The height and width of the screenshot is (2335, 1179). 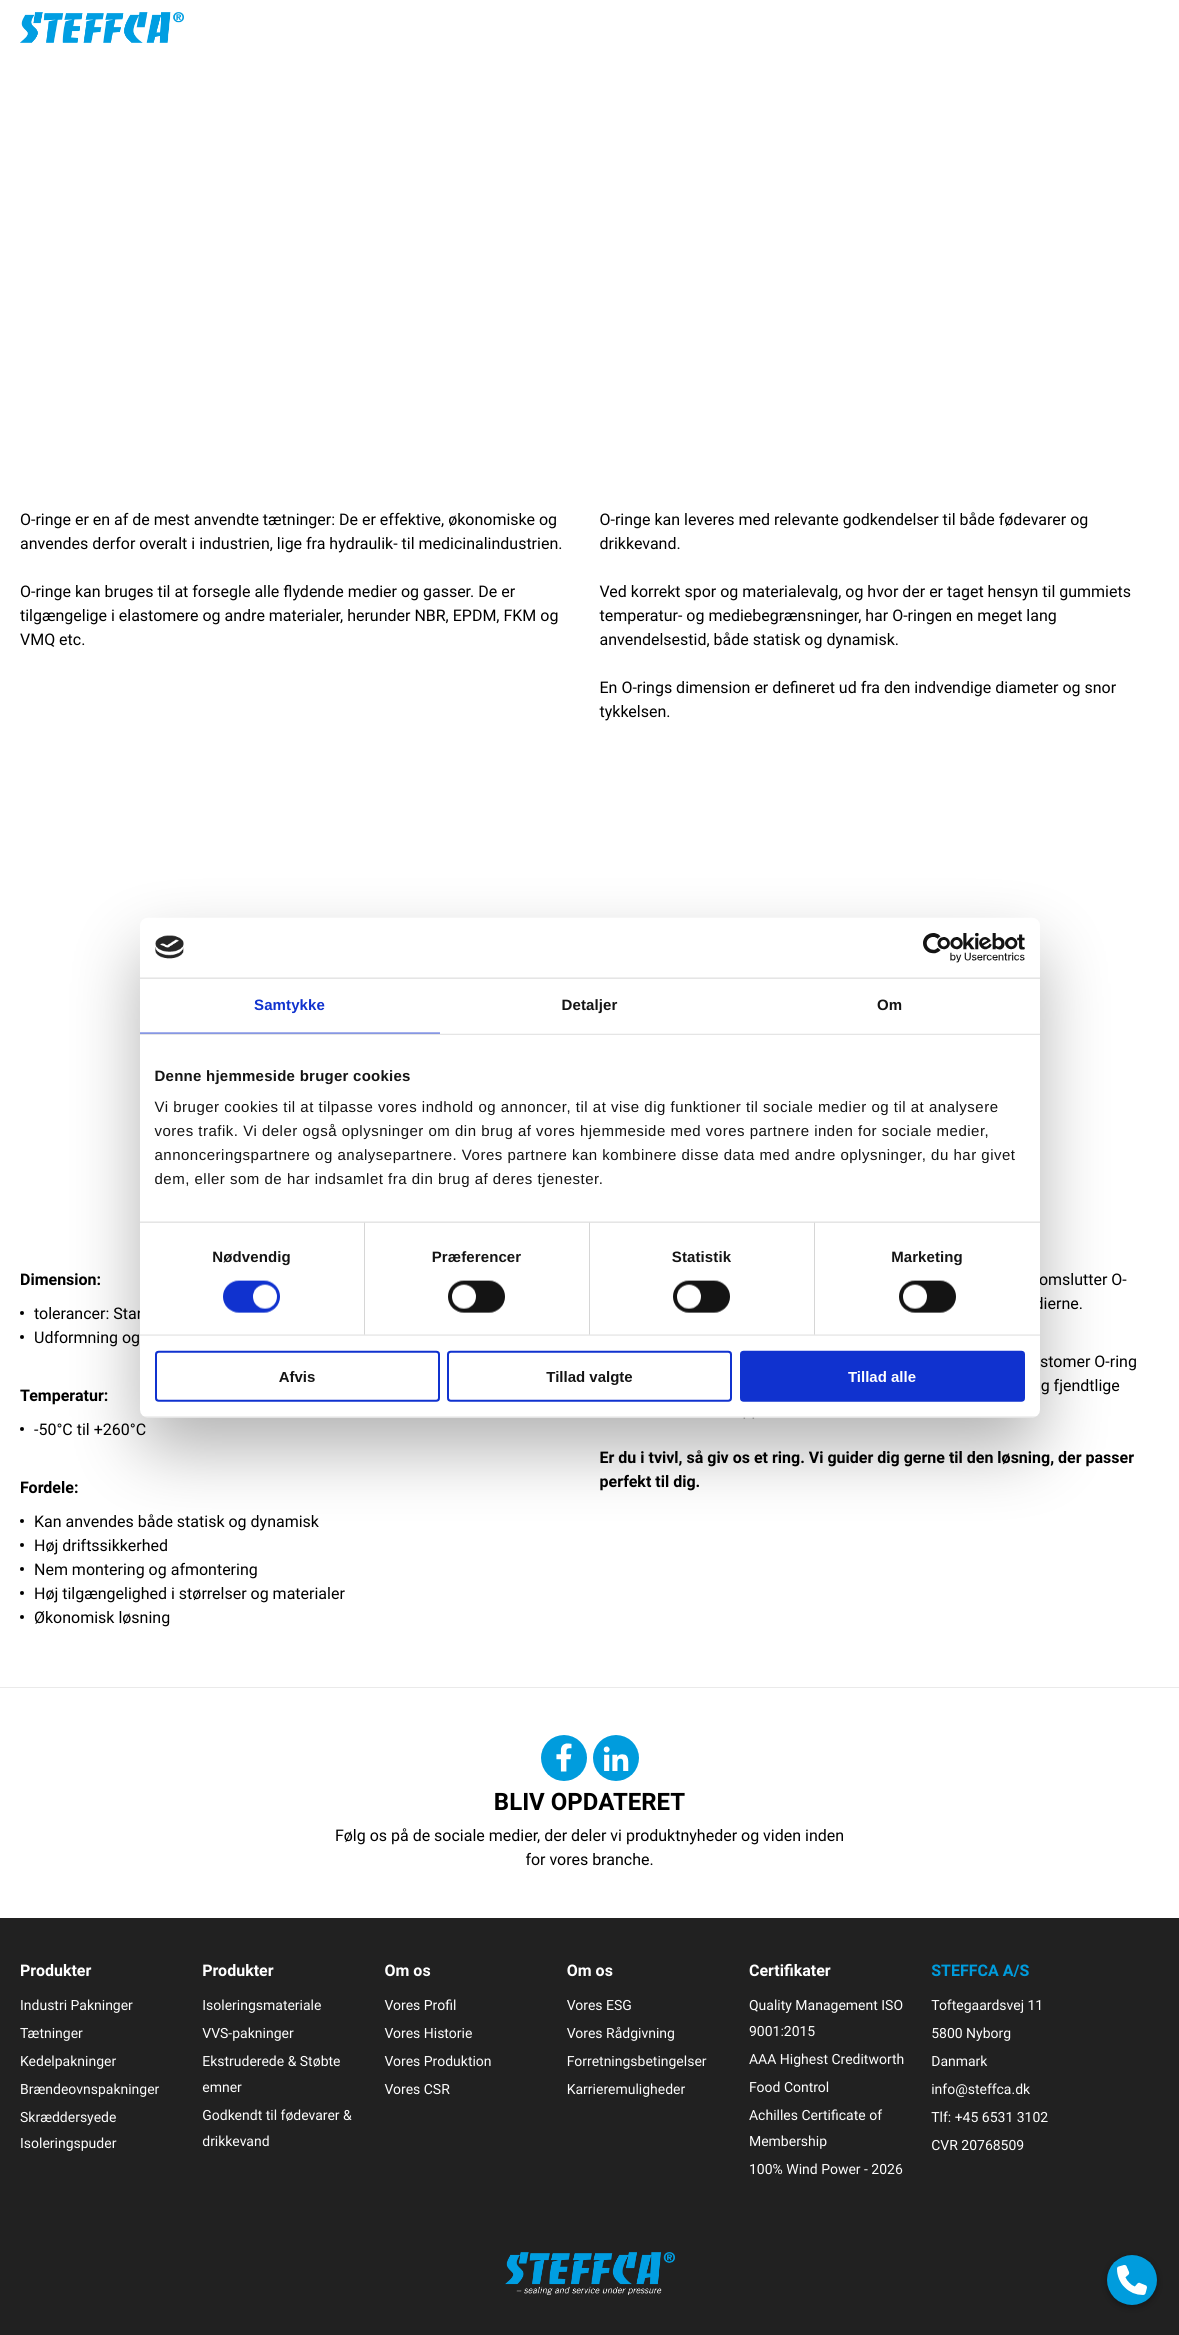 I want to click on Afvis, so click(x=297, y=1376).